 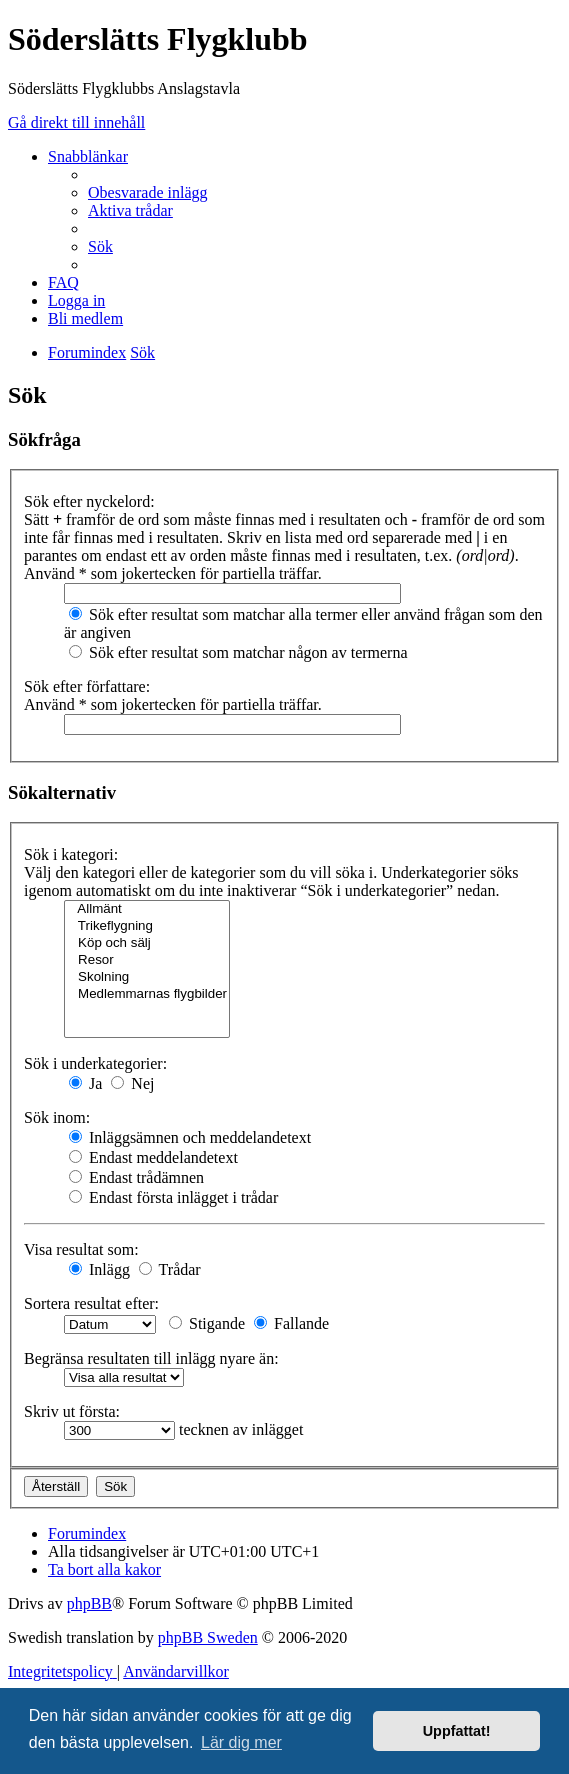 What do you see at coordinates (147, 960) in the screenshot?
I see `Resor` at bounding box center [147, 960].